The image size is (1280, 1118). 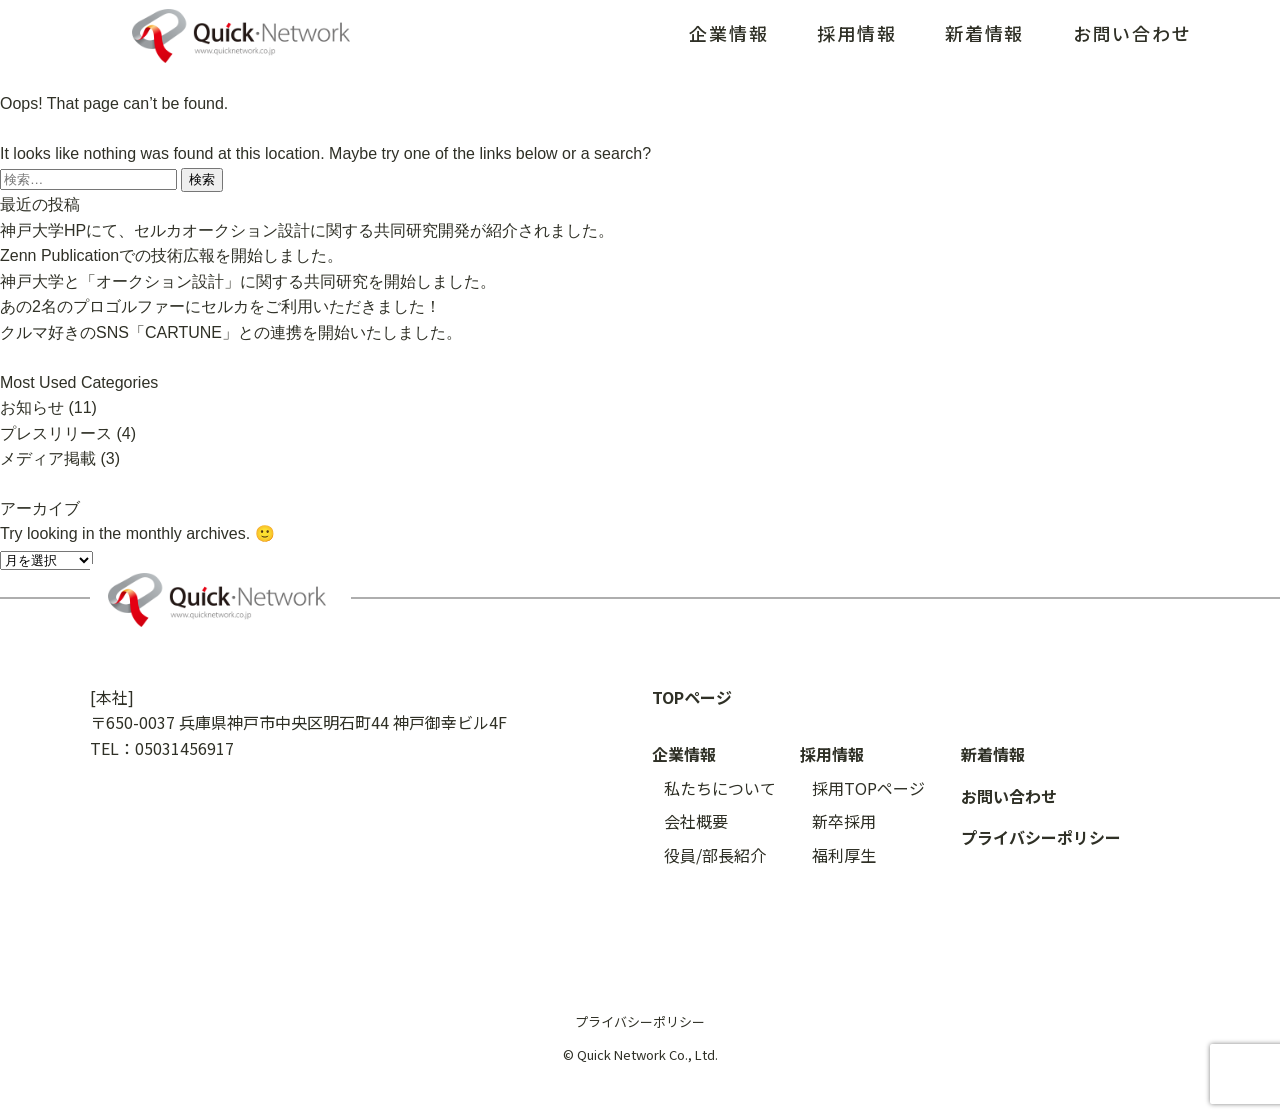 What do you see at coordinates (231, 332) in the screenshot?
I see `クルマ好きのSNS「CARTUNE」との連携を開始いたしました。` at bounding box center [231, 332].